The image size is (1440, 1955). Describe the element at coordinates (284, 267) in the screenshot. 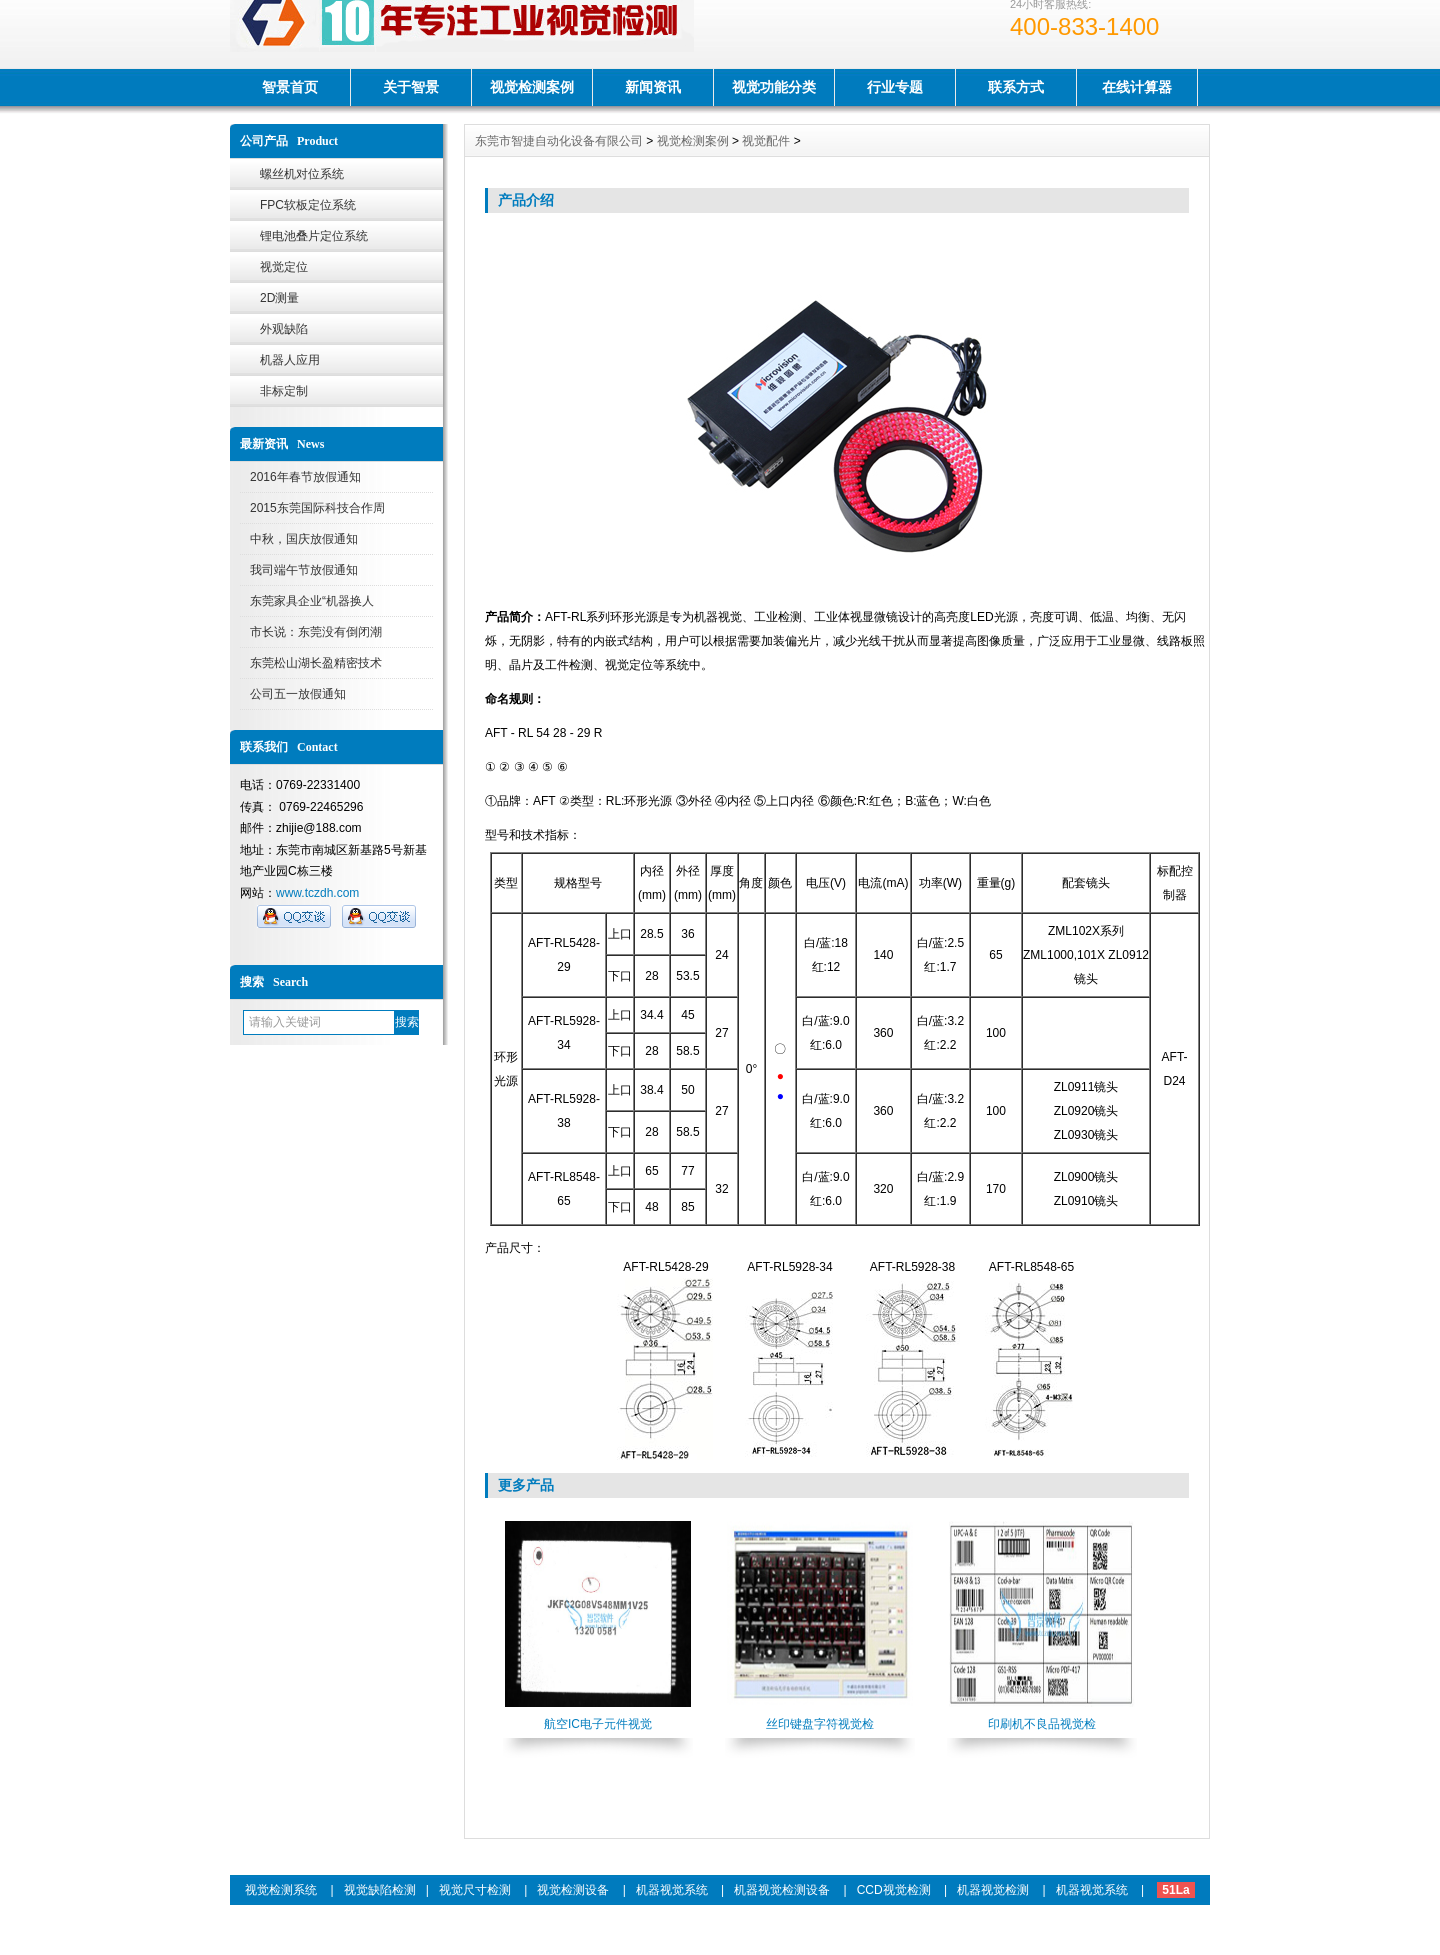

I see `视觉定位` at that location.